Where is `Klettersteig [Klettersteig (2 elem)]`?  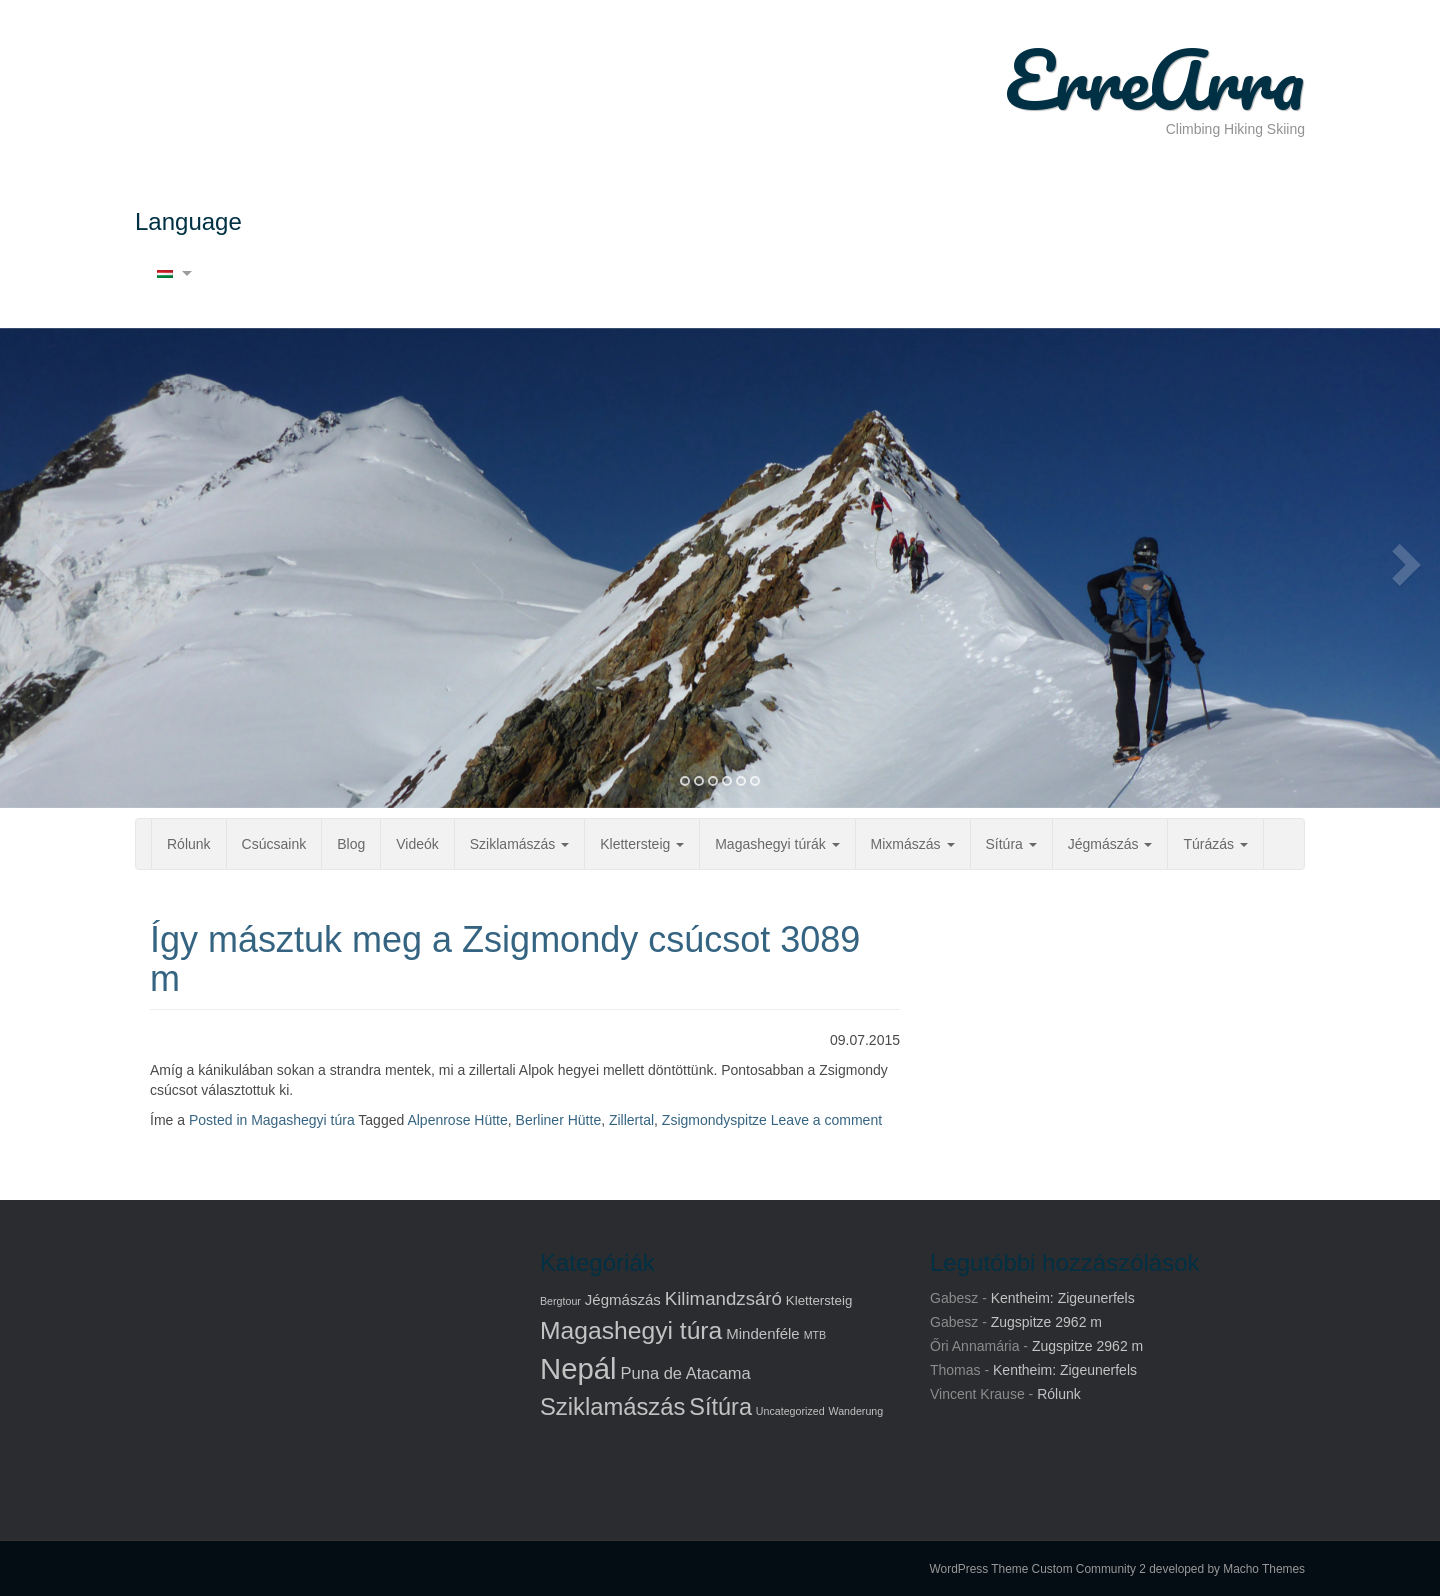
Klettersteig [Klettersteig (2 elem)] is located at coordinates (819, 1300).